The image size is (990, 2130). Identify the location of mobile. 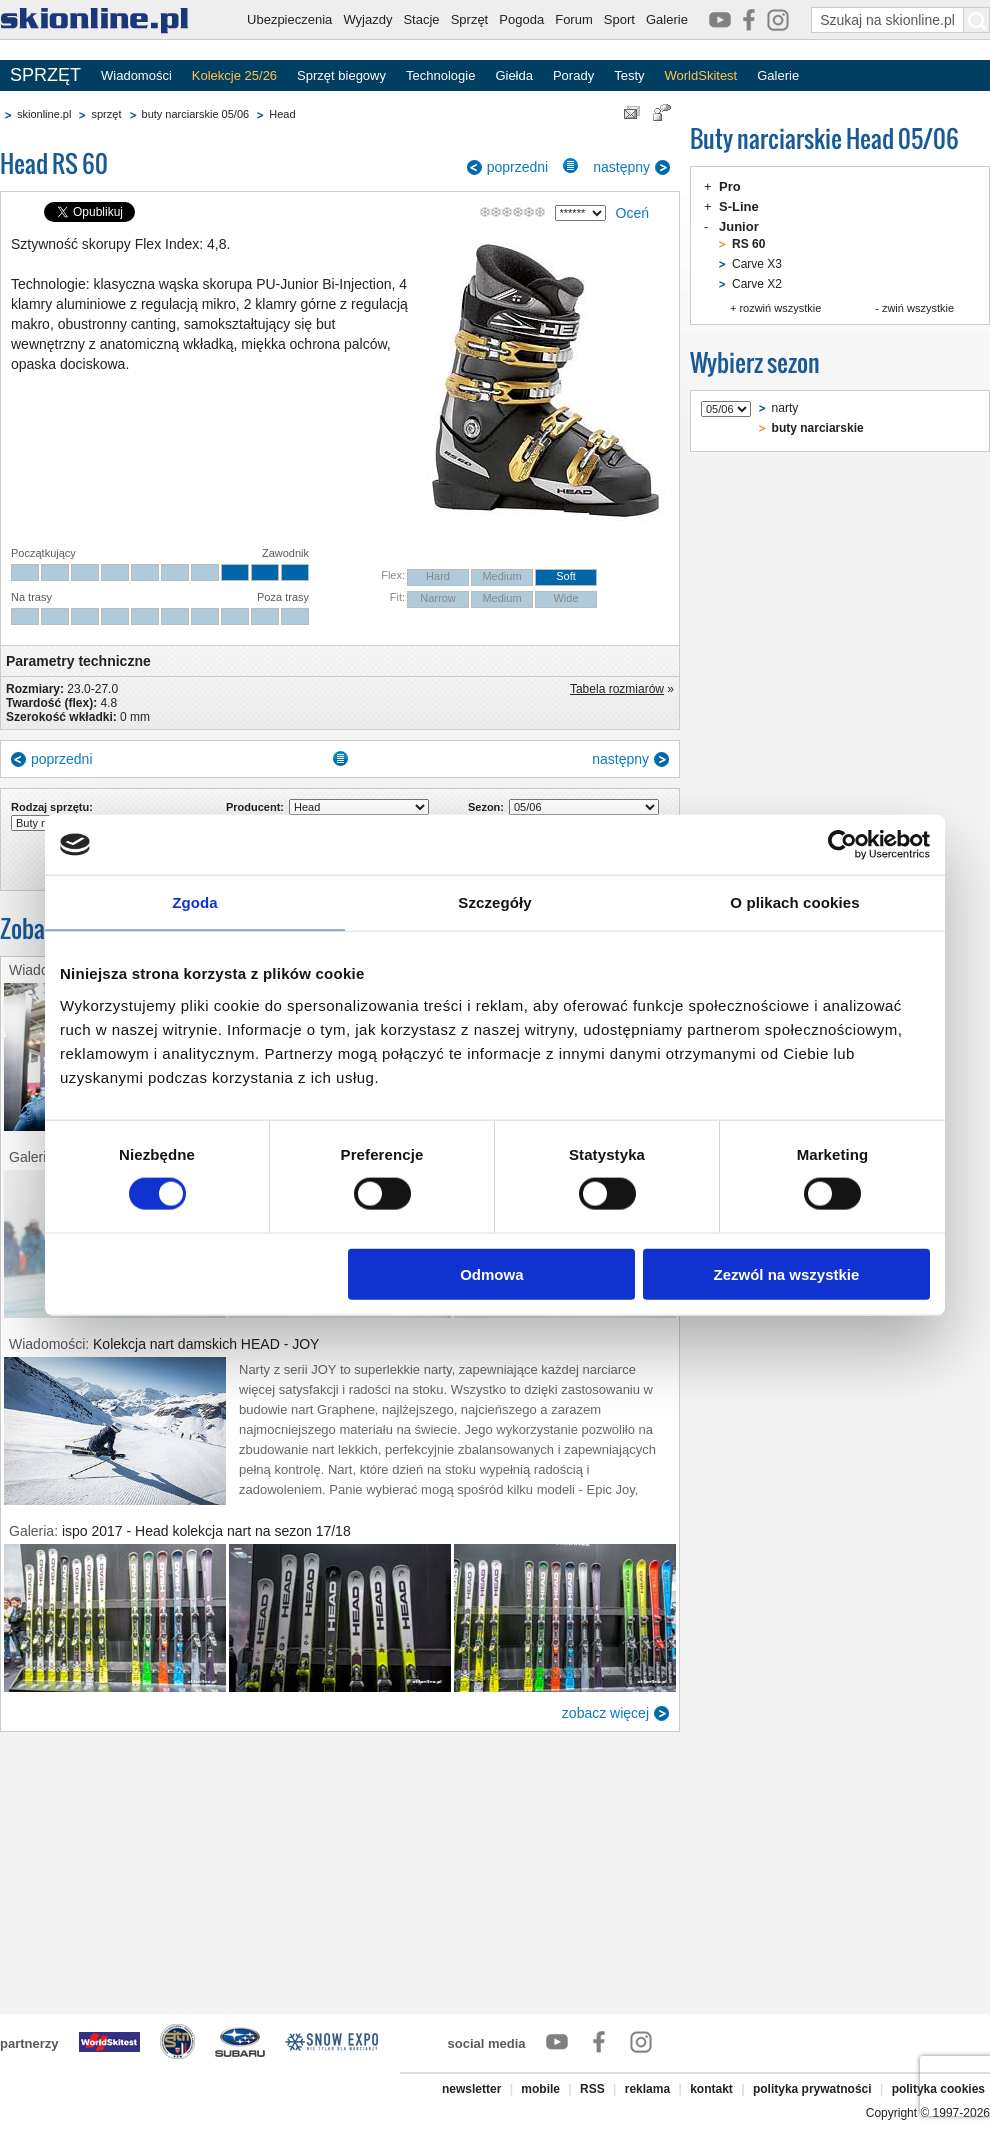
(540, 2089).